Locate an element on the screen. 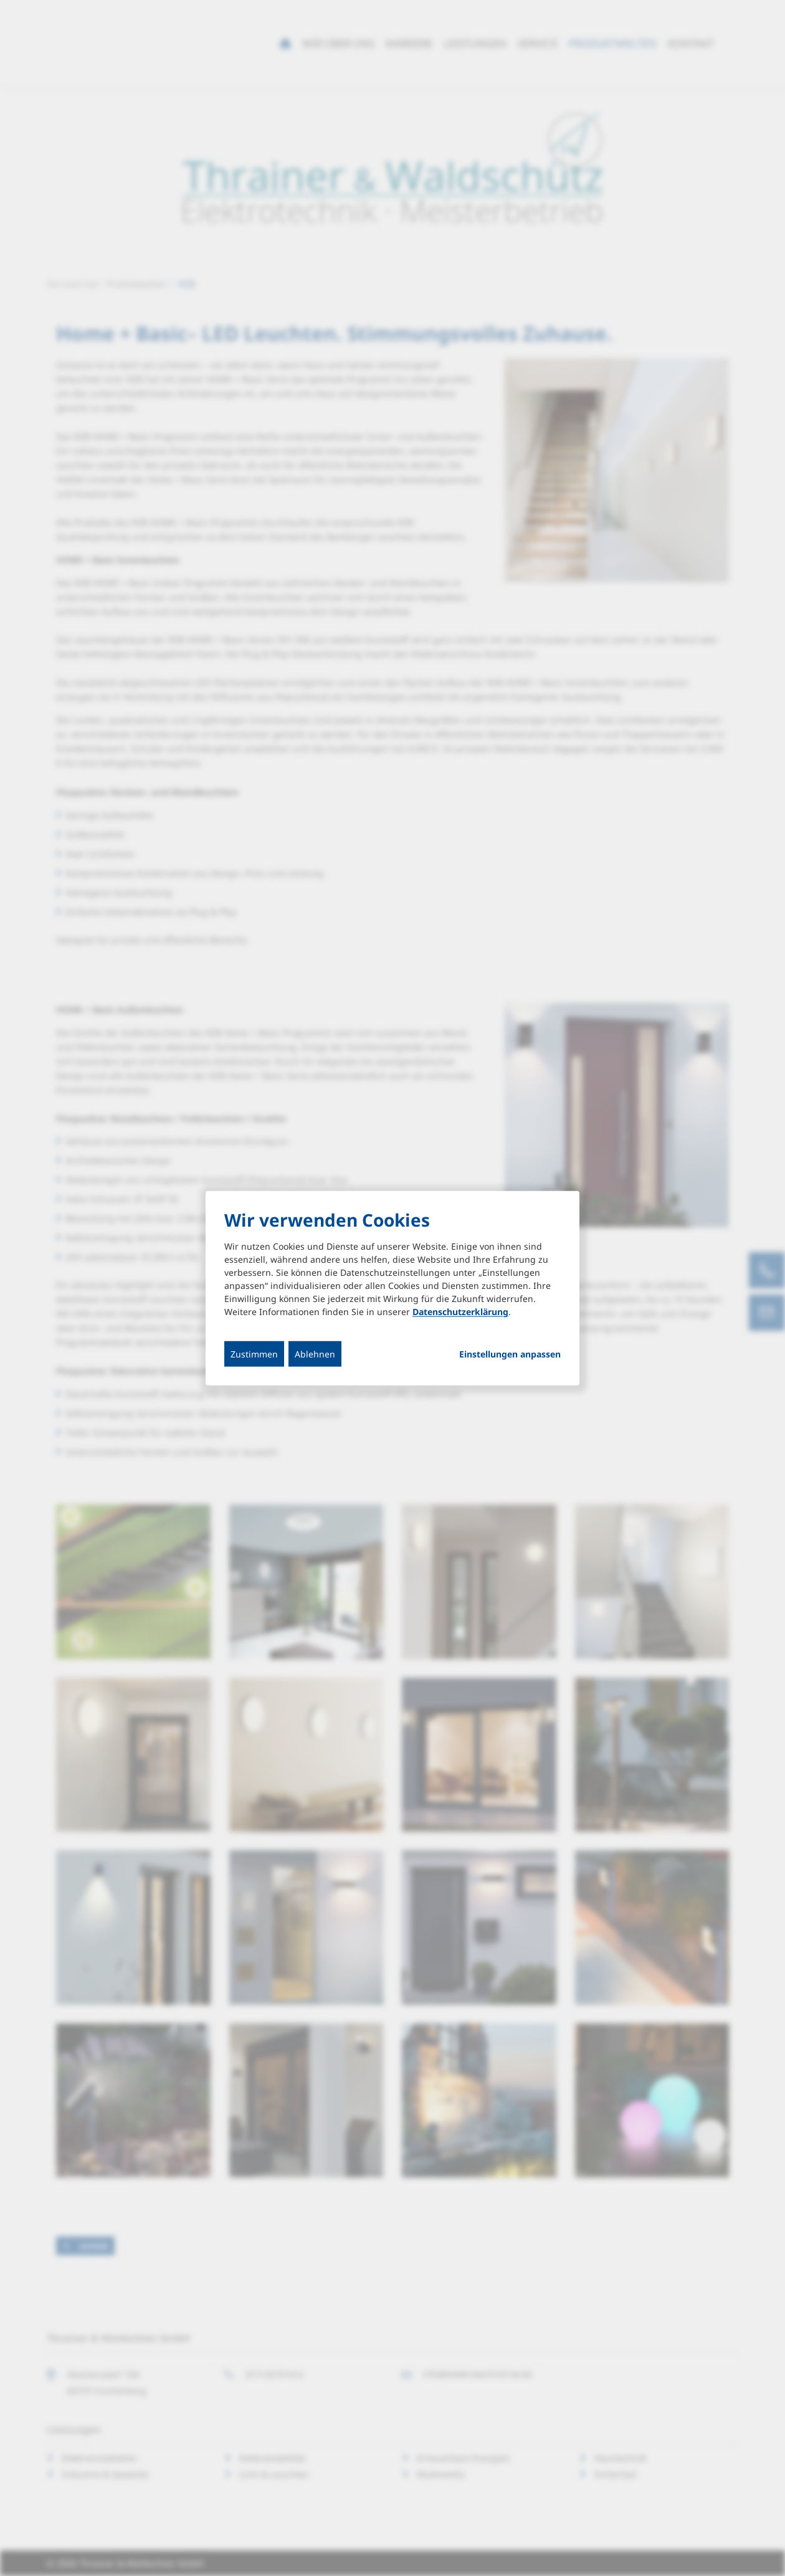  Ablehnen is located at coordinates (315, 1354).